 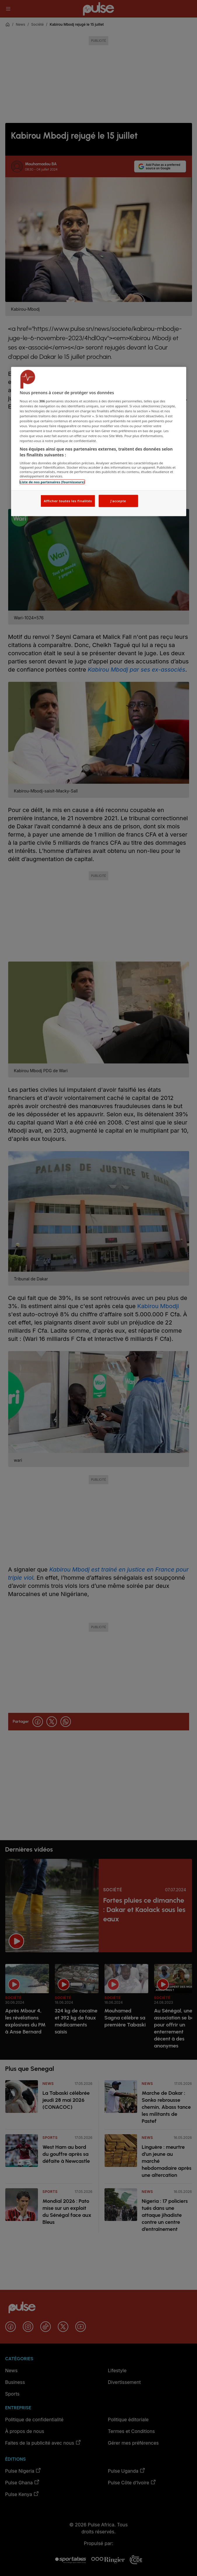 What do you see at coordinates (68, 501) in the screenshot?
I see `Afficher toutes les finalités [Afficher toutes les finalités, Ouvre la boîte de dialogue du centre de préférences]` at bounding box center [68, 501].